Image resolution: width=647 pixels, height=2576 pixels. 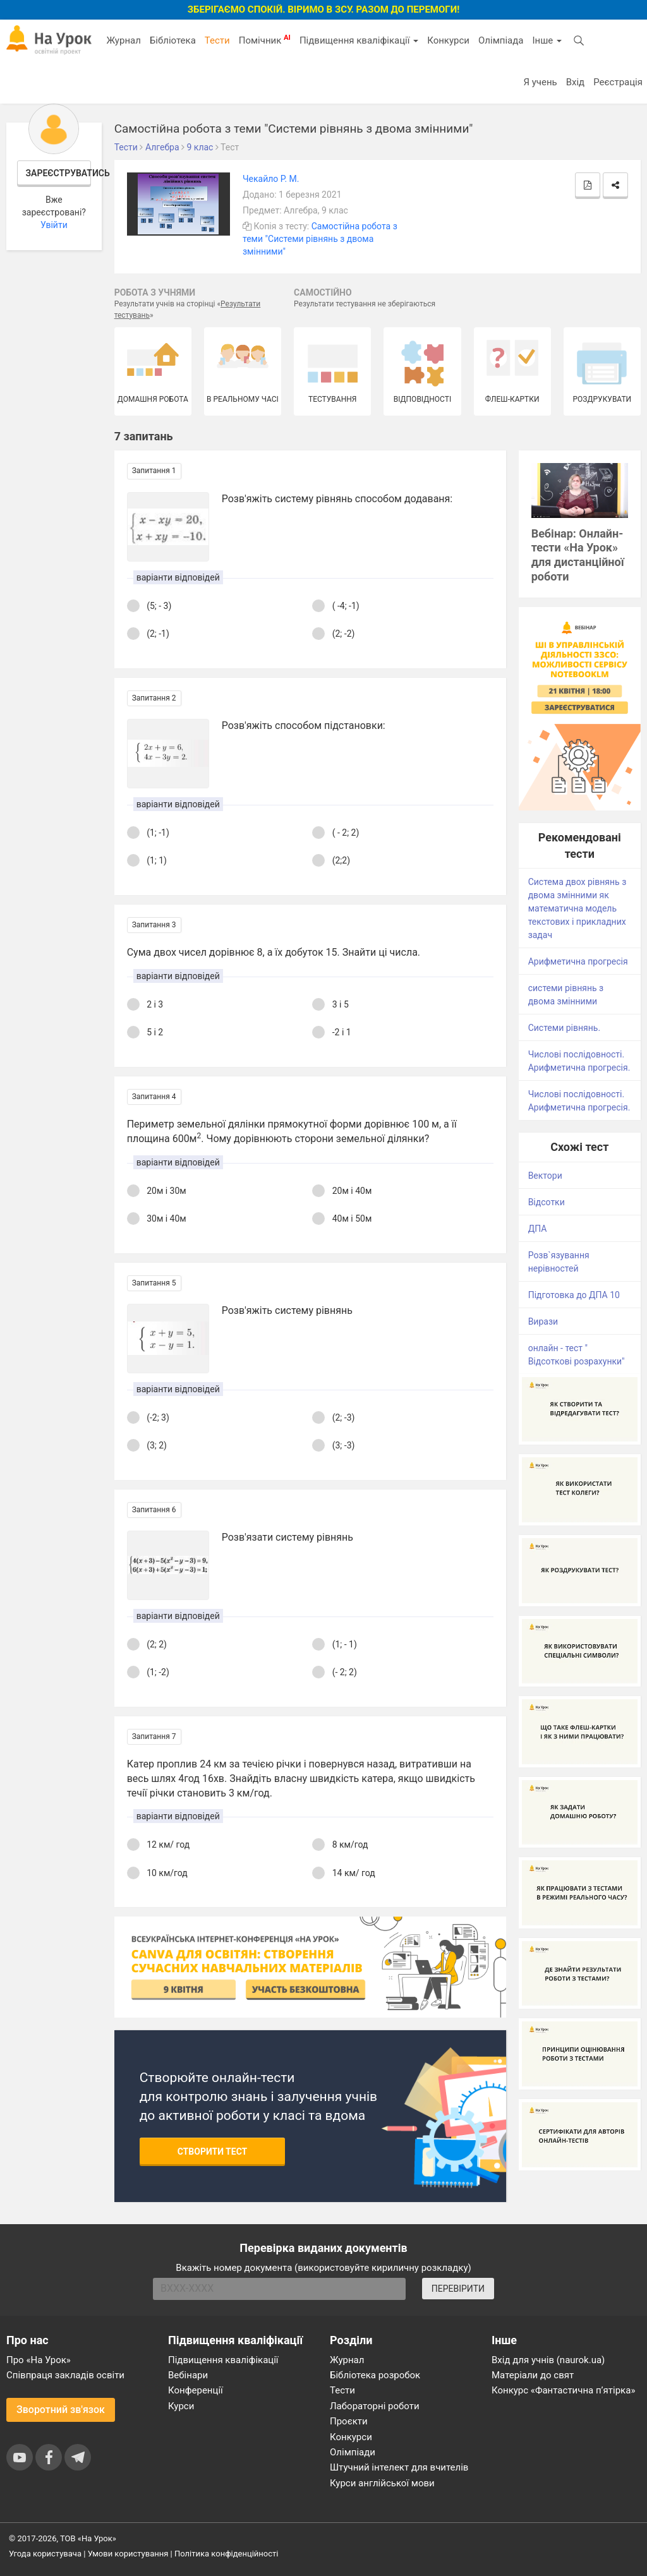 I want to click on Лабораторні роботи, so click(x=375, y=2406).